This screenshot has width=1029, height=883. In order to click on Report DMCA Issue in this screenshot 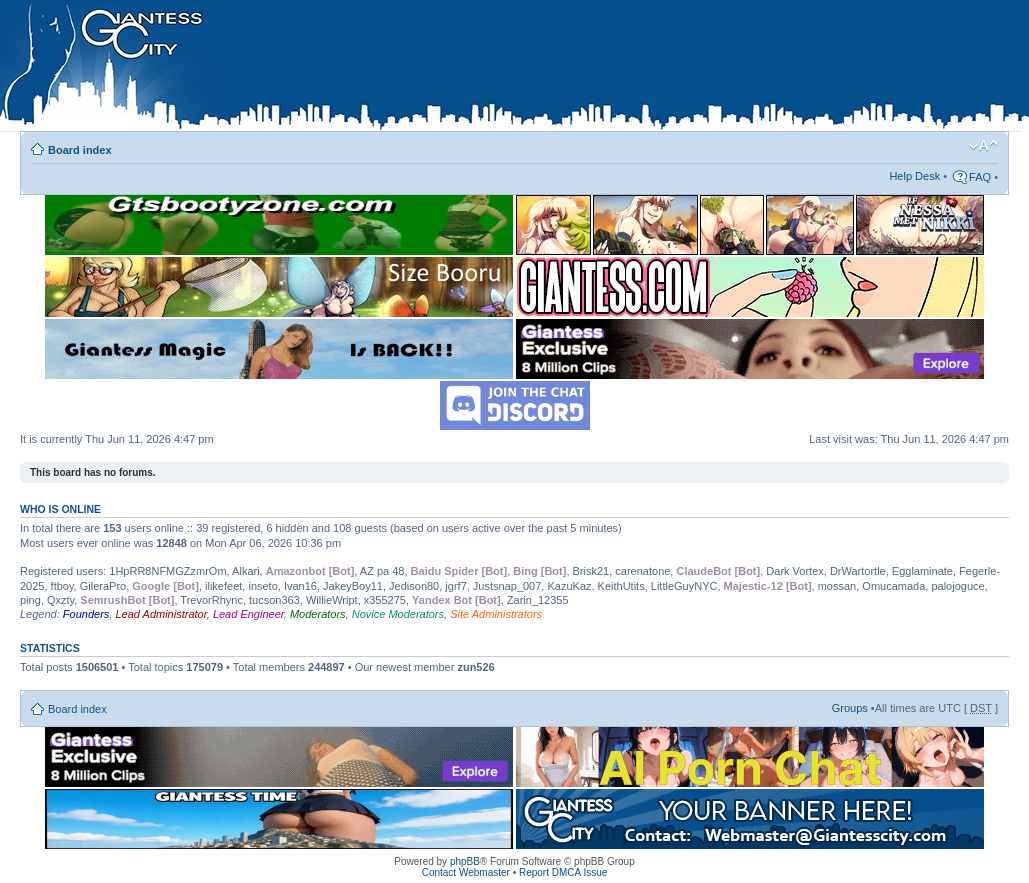, I will do `click(563, 872)`.